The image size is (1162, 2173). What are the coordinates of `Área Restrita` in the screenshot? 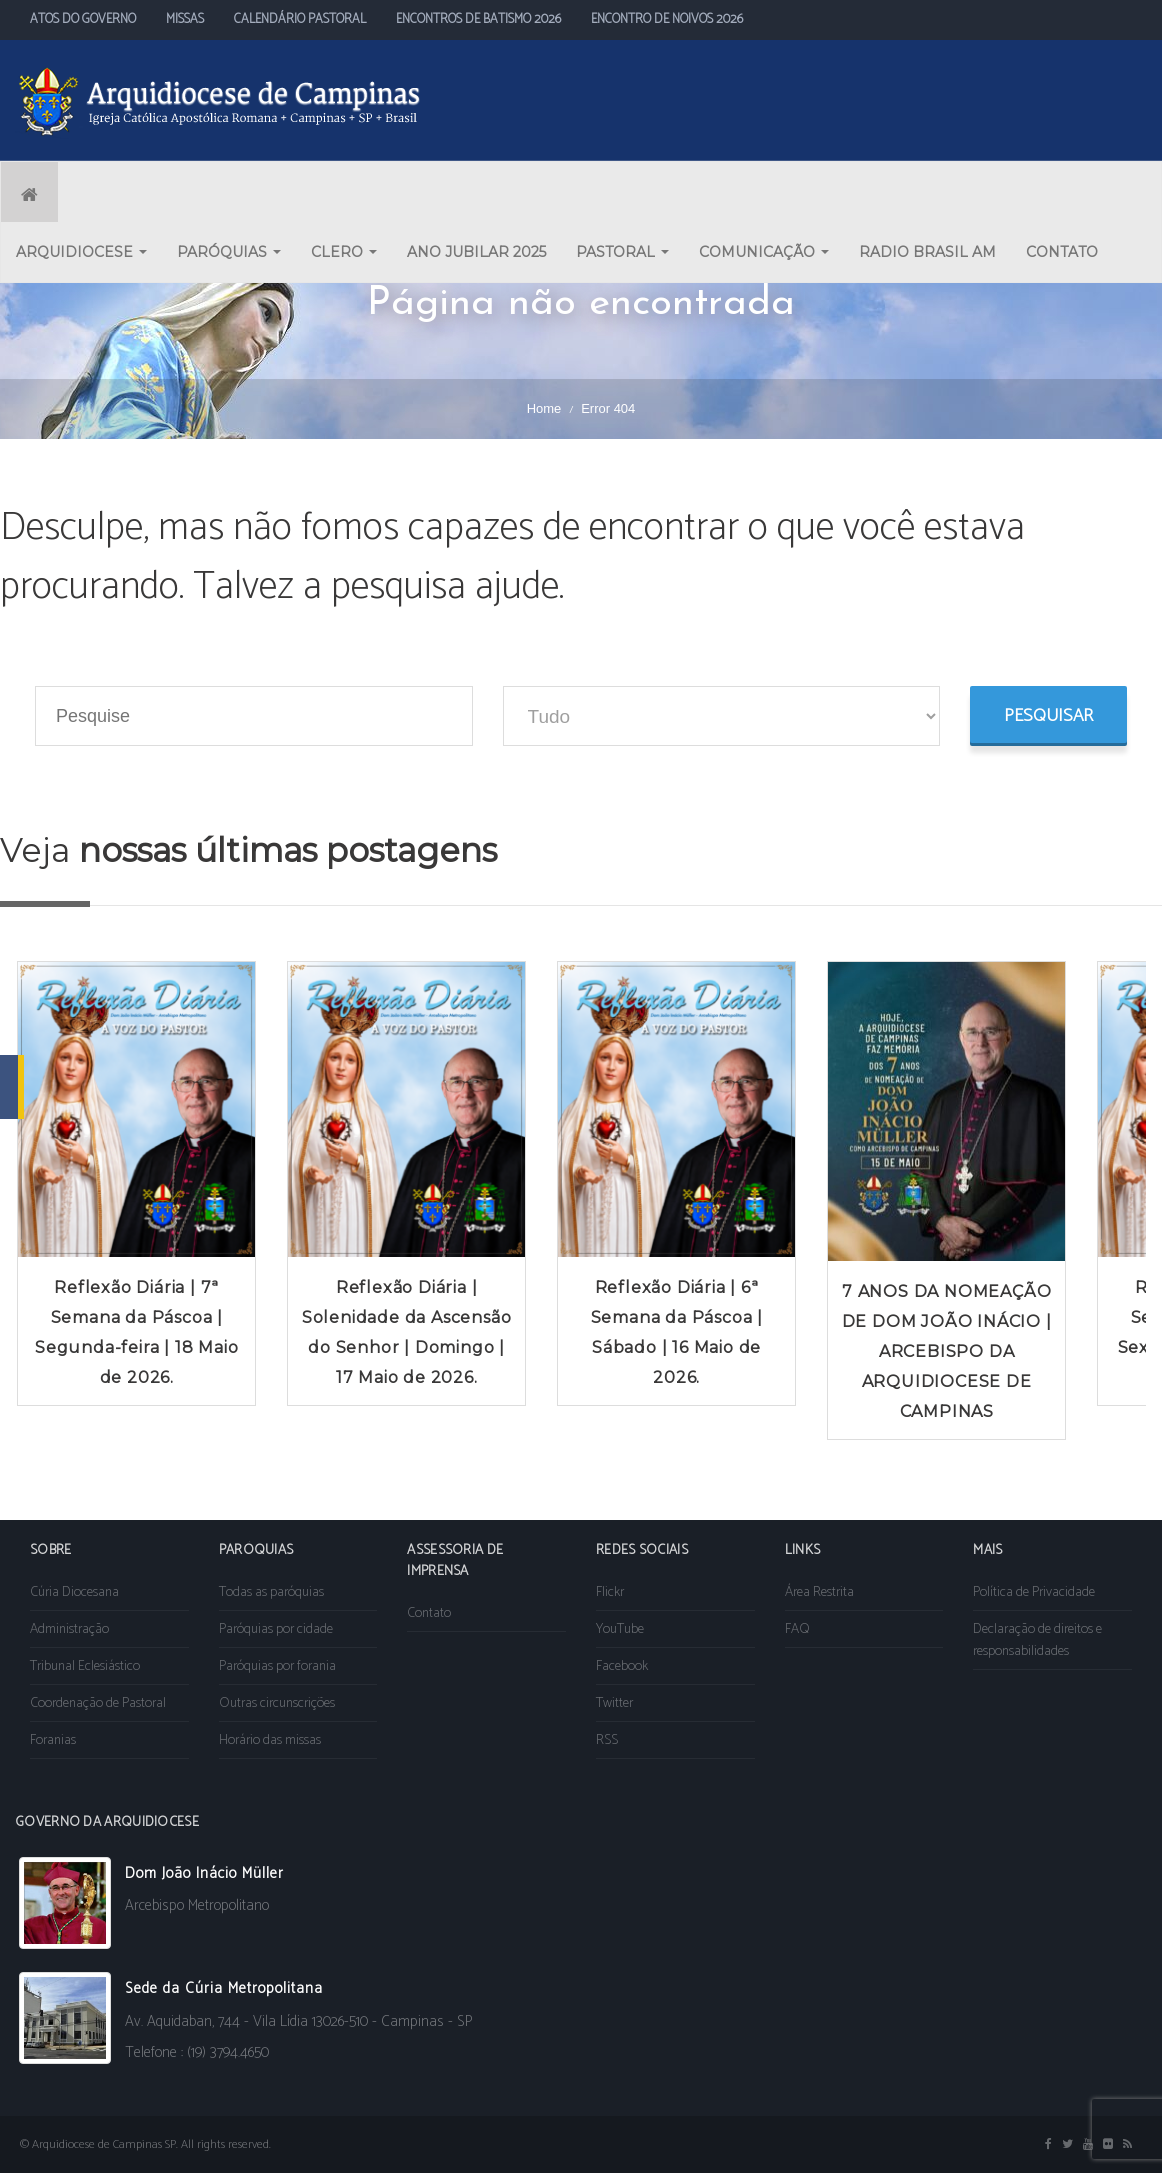 It's located at (819, 1592).